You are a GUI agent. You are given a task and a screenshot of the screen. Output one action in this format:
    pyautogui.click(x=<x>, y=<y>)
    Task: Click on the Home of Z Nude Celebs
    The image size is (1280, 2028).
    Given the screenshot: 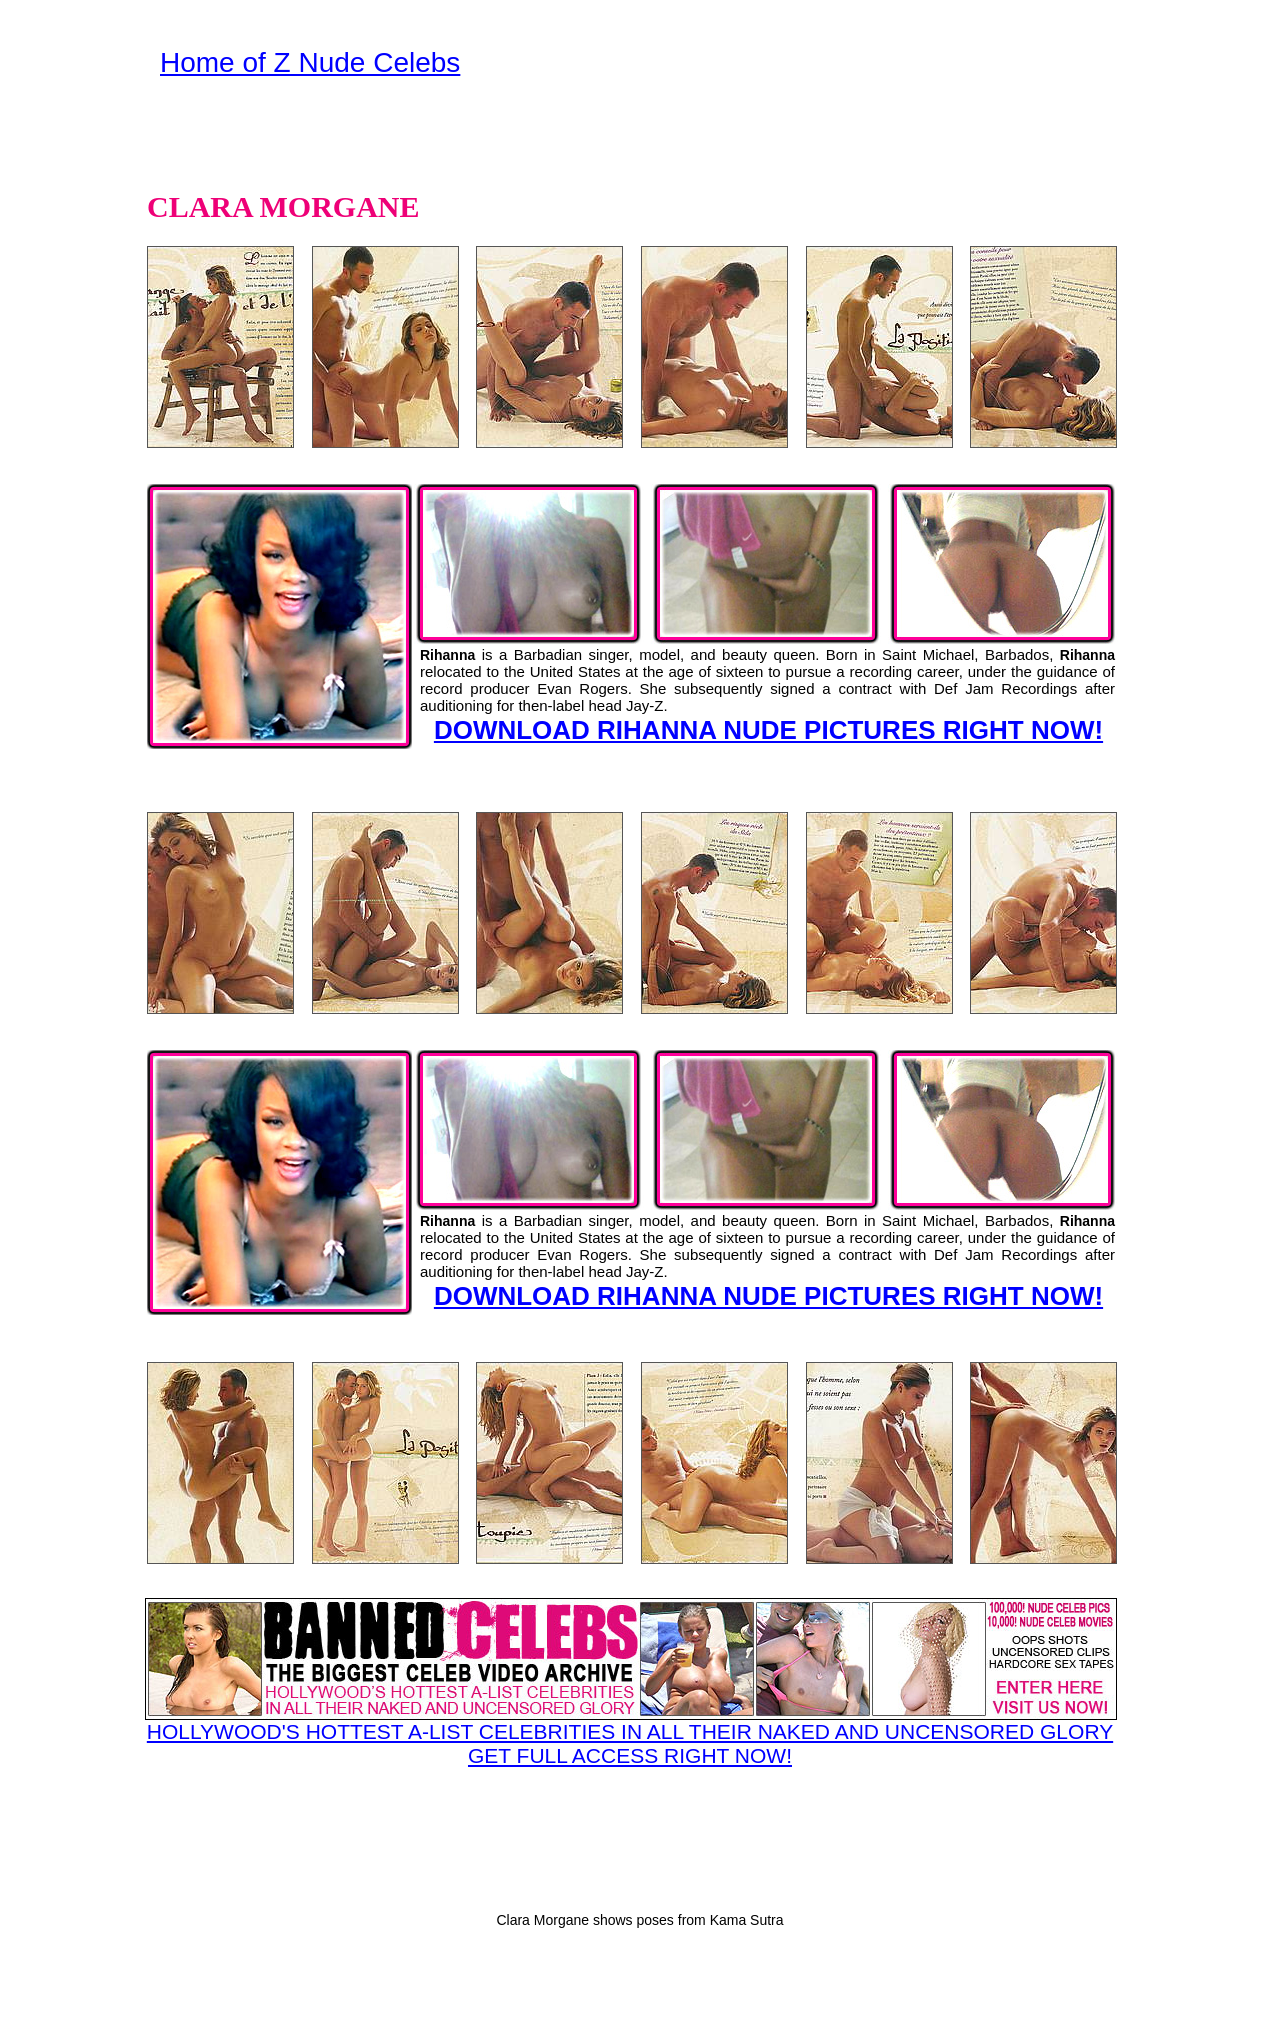 What is the action you would take?
    pyautogui.click(x=310, y=62)
    